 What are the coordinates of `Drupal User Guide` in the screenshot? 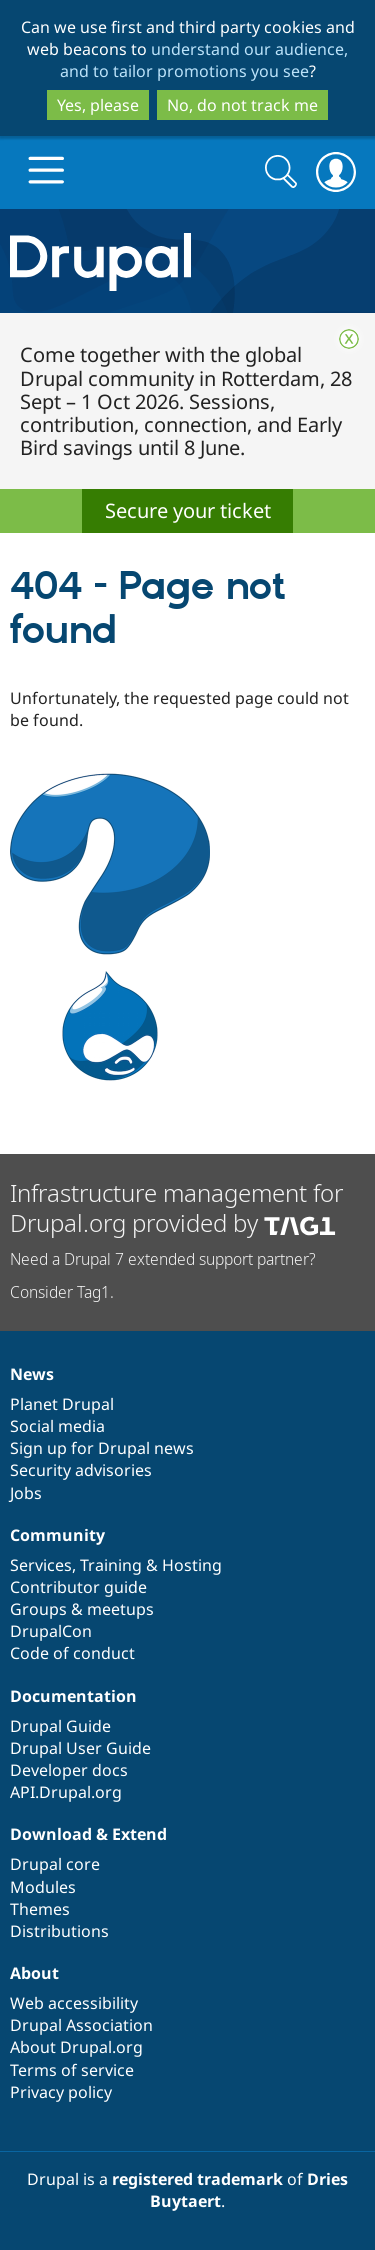 It's located at (80, 1748).